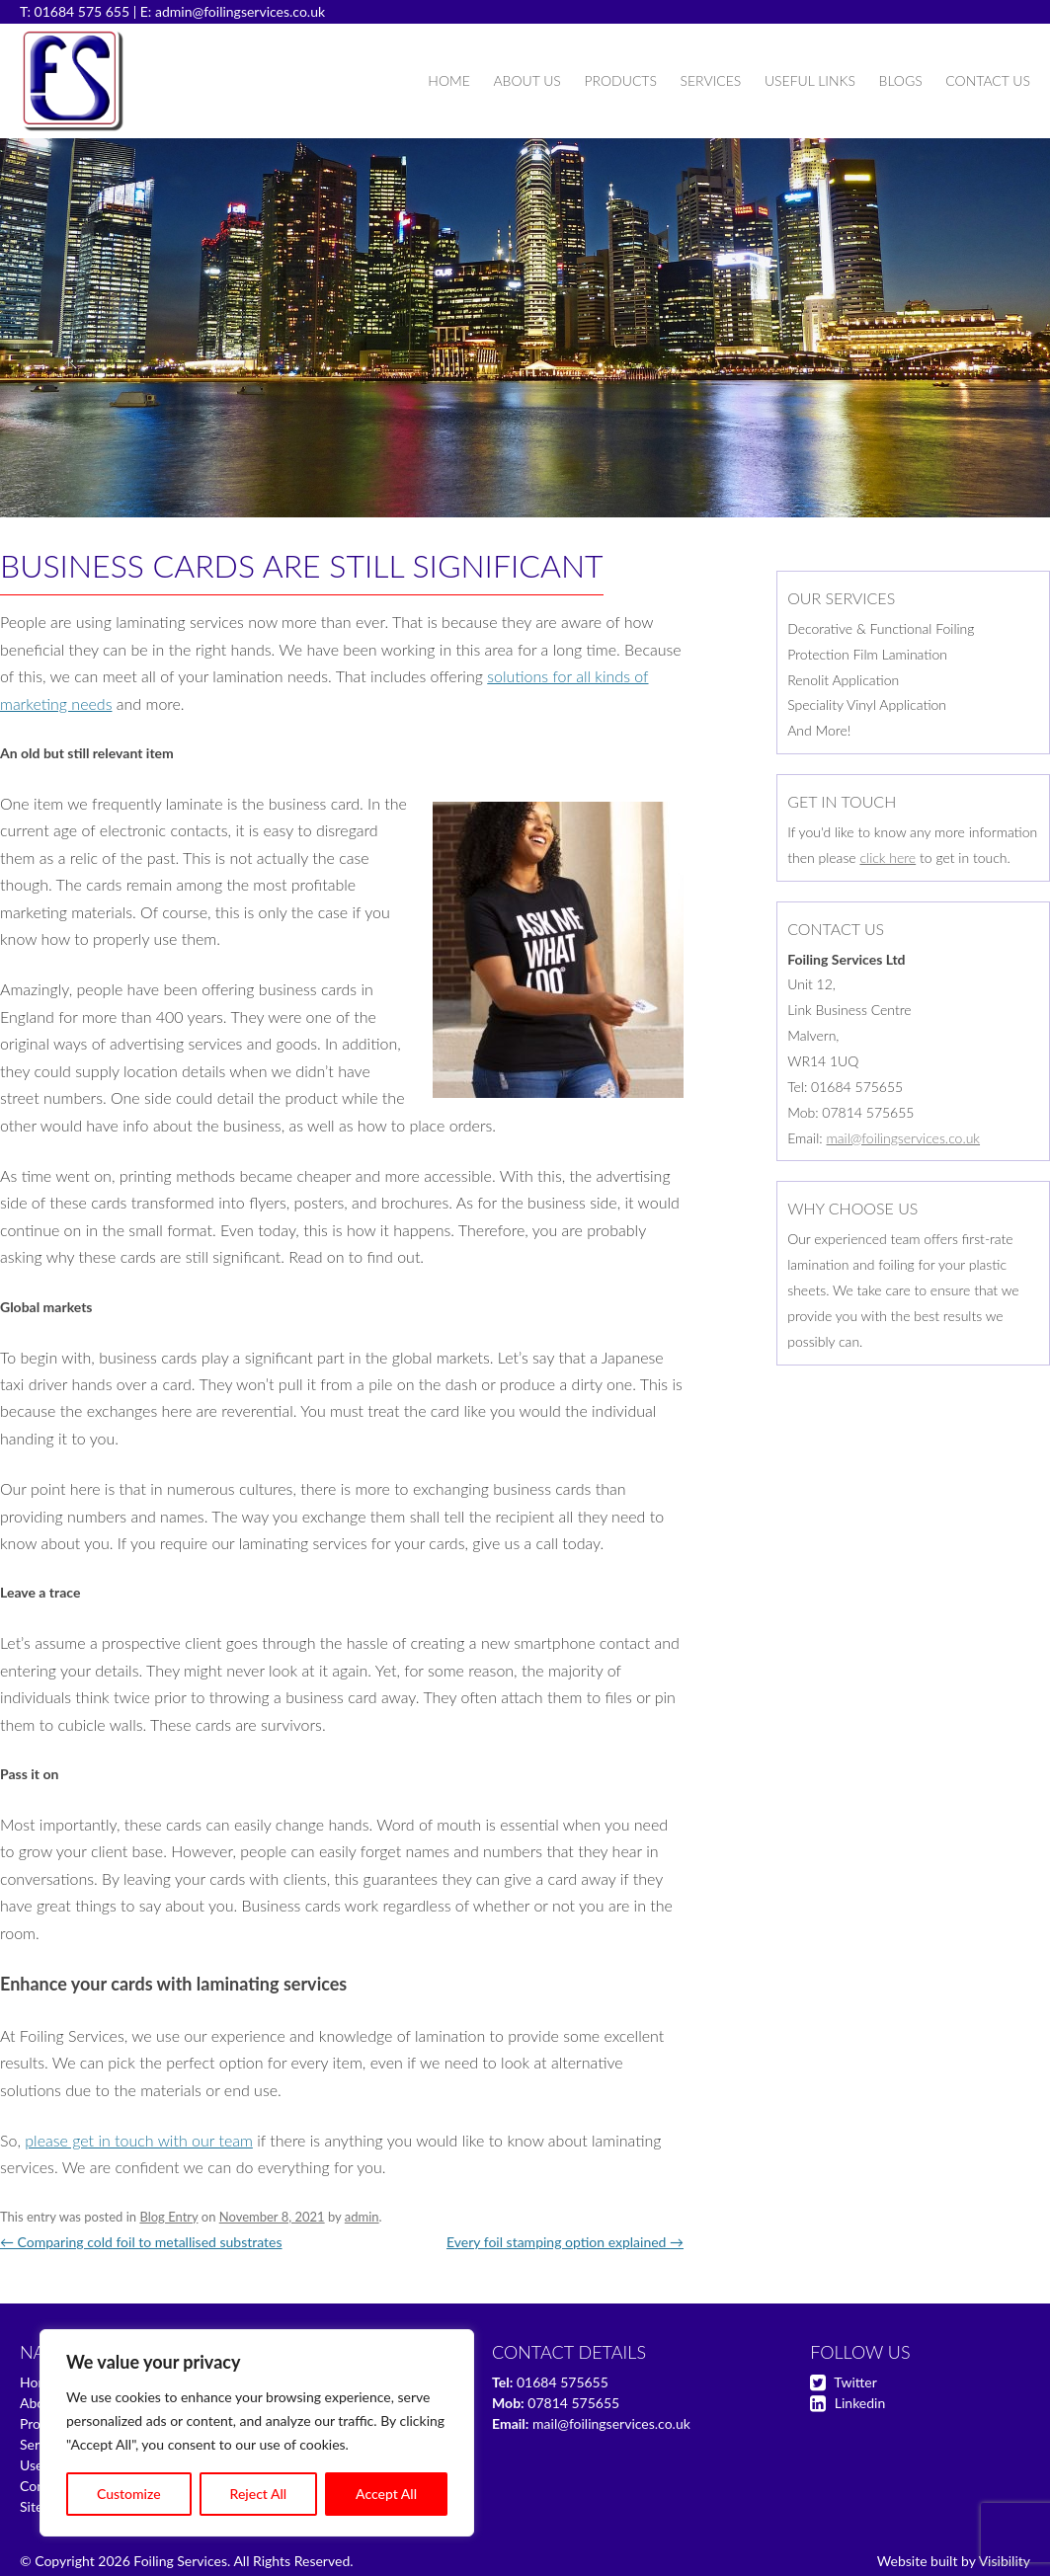  What do you see at coordinates (887, 857) in the screenshot?
I see `click here` at bounding box center [887, 857].